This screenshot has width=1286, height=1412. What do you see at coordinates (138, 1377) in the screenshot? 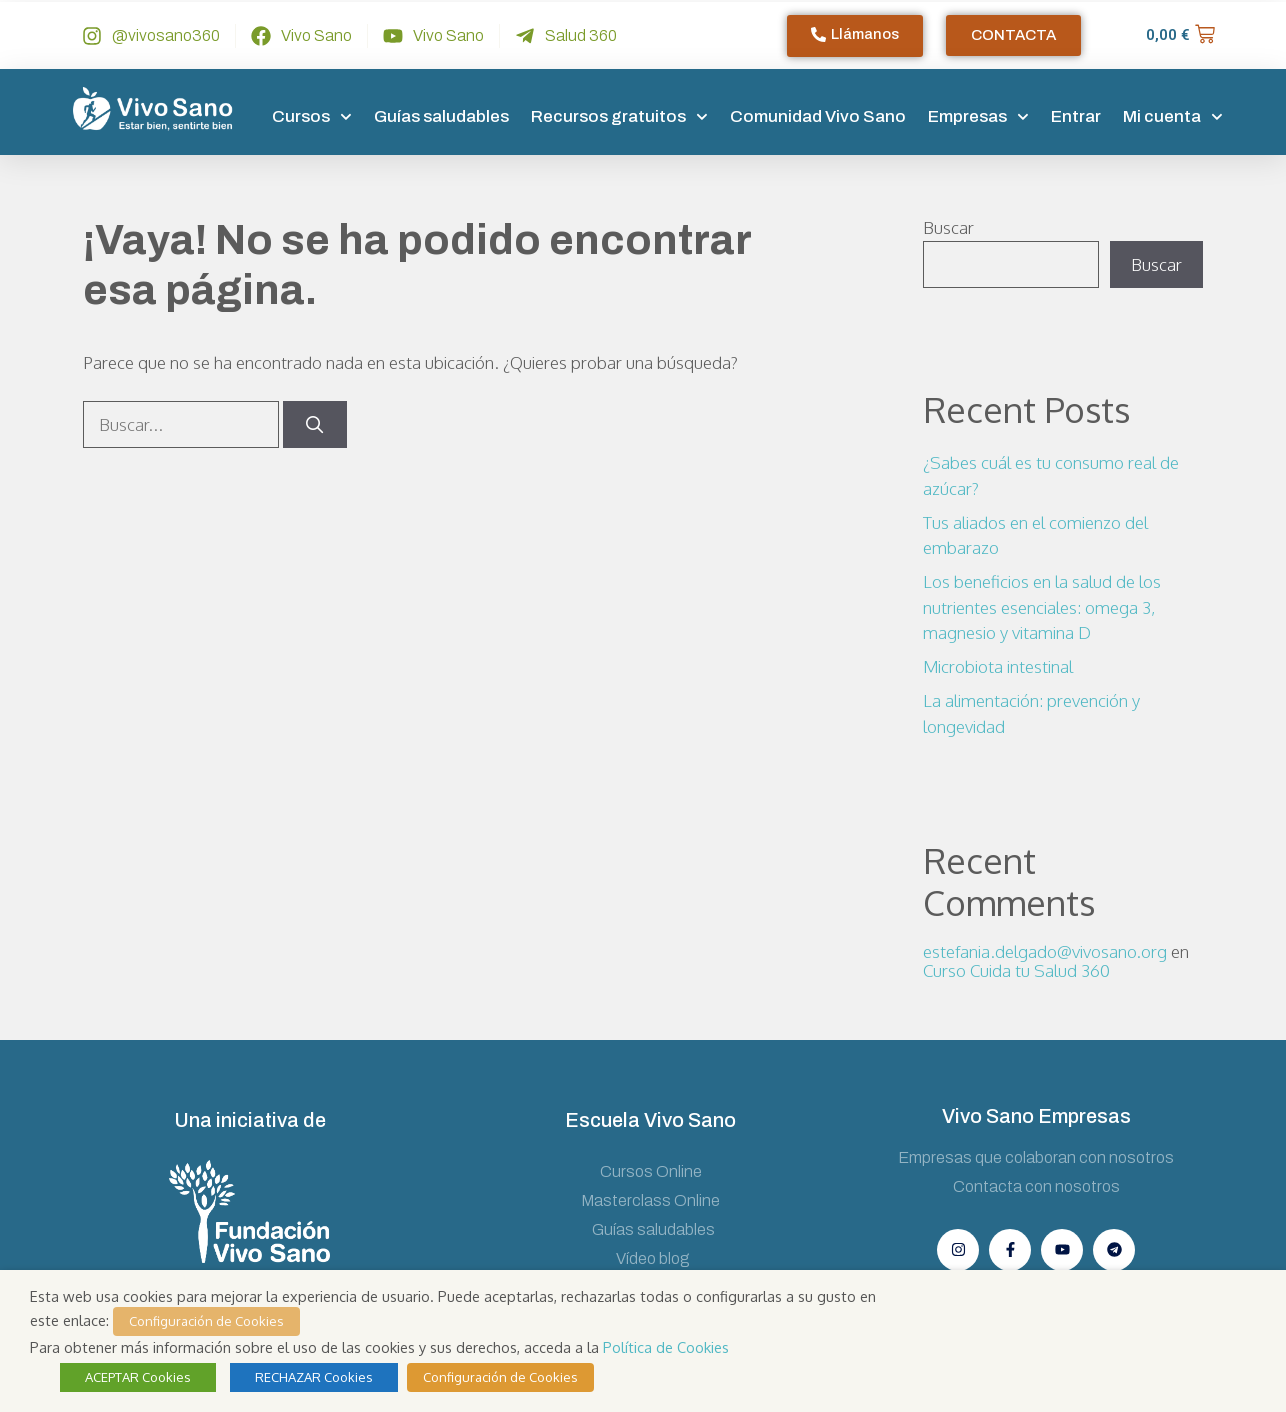
I see `ACEPTAR Cookies [button]` at bounding box center [138, 1377].